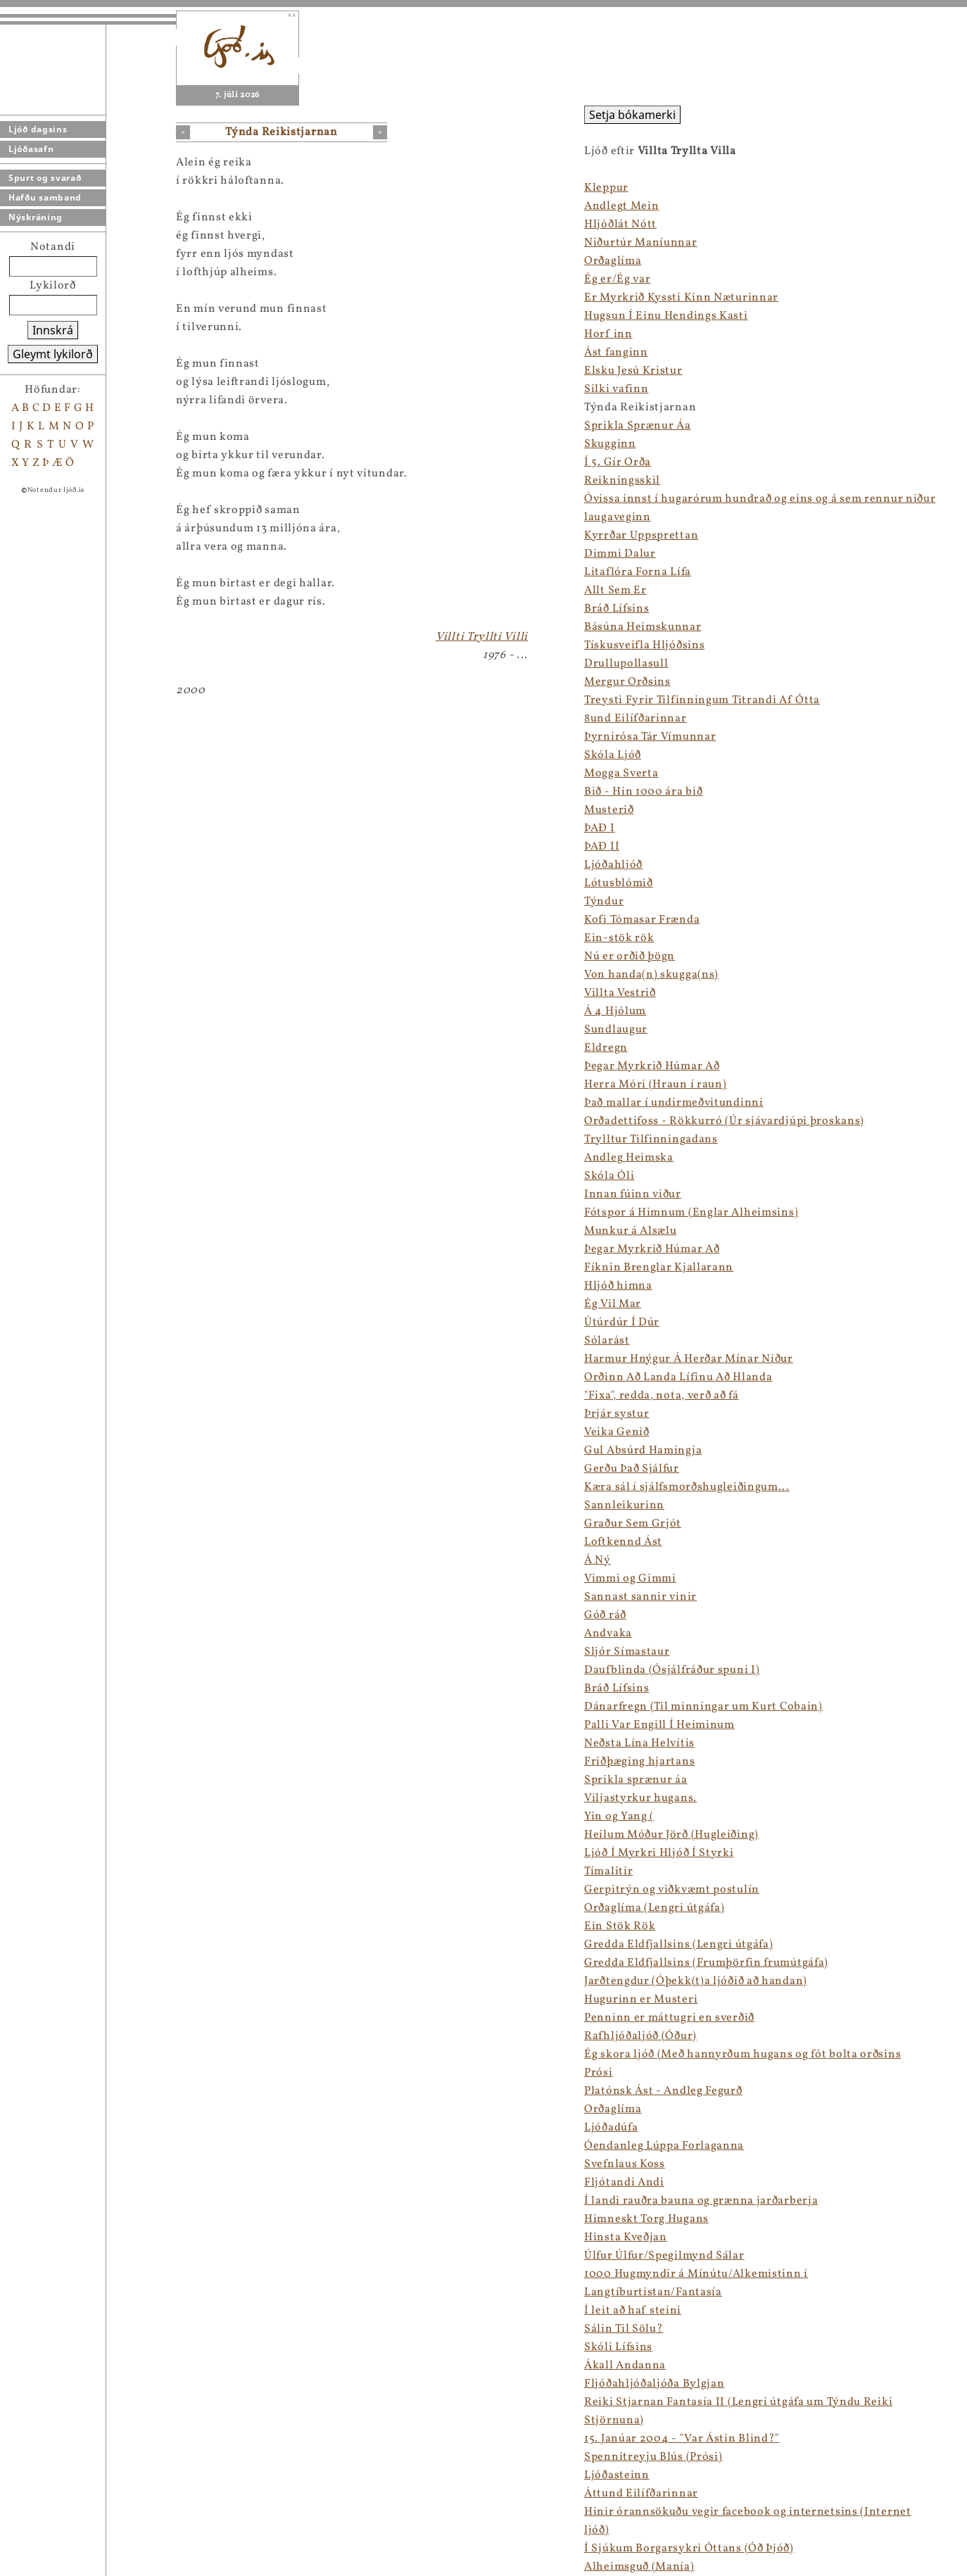 This screenshot has width=967, height=2576. Describe the element at coordinates (624, 1505) in the screenshot. I see `Sannleikurinn` at that location.